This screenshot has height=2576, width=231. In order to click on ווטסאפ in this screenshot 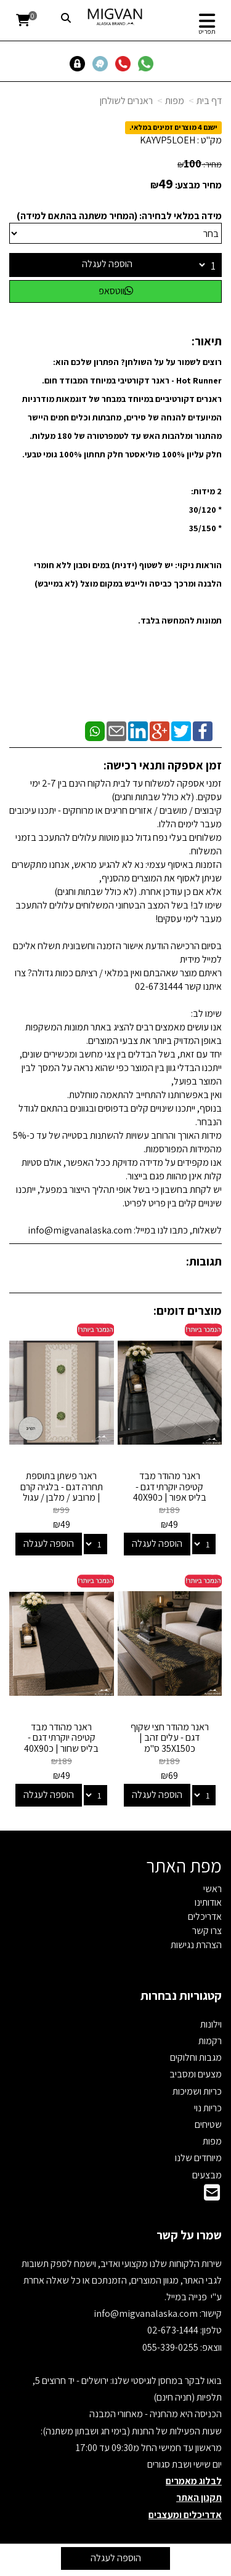, I will do `click(116, 290)`.